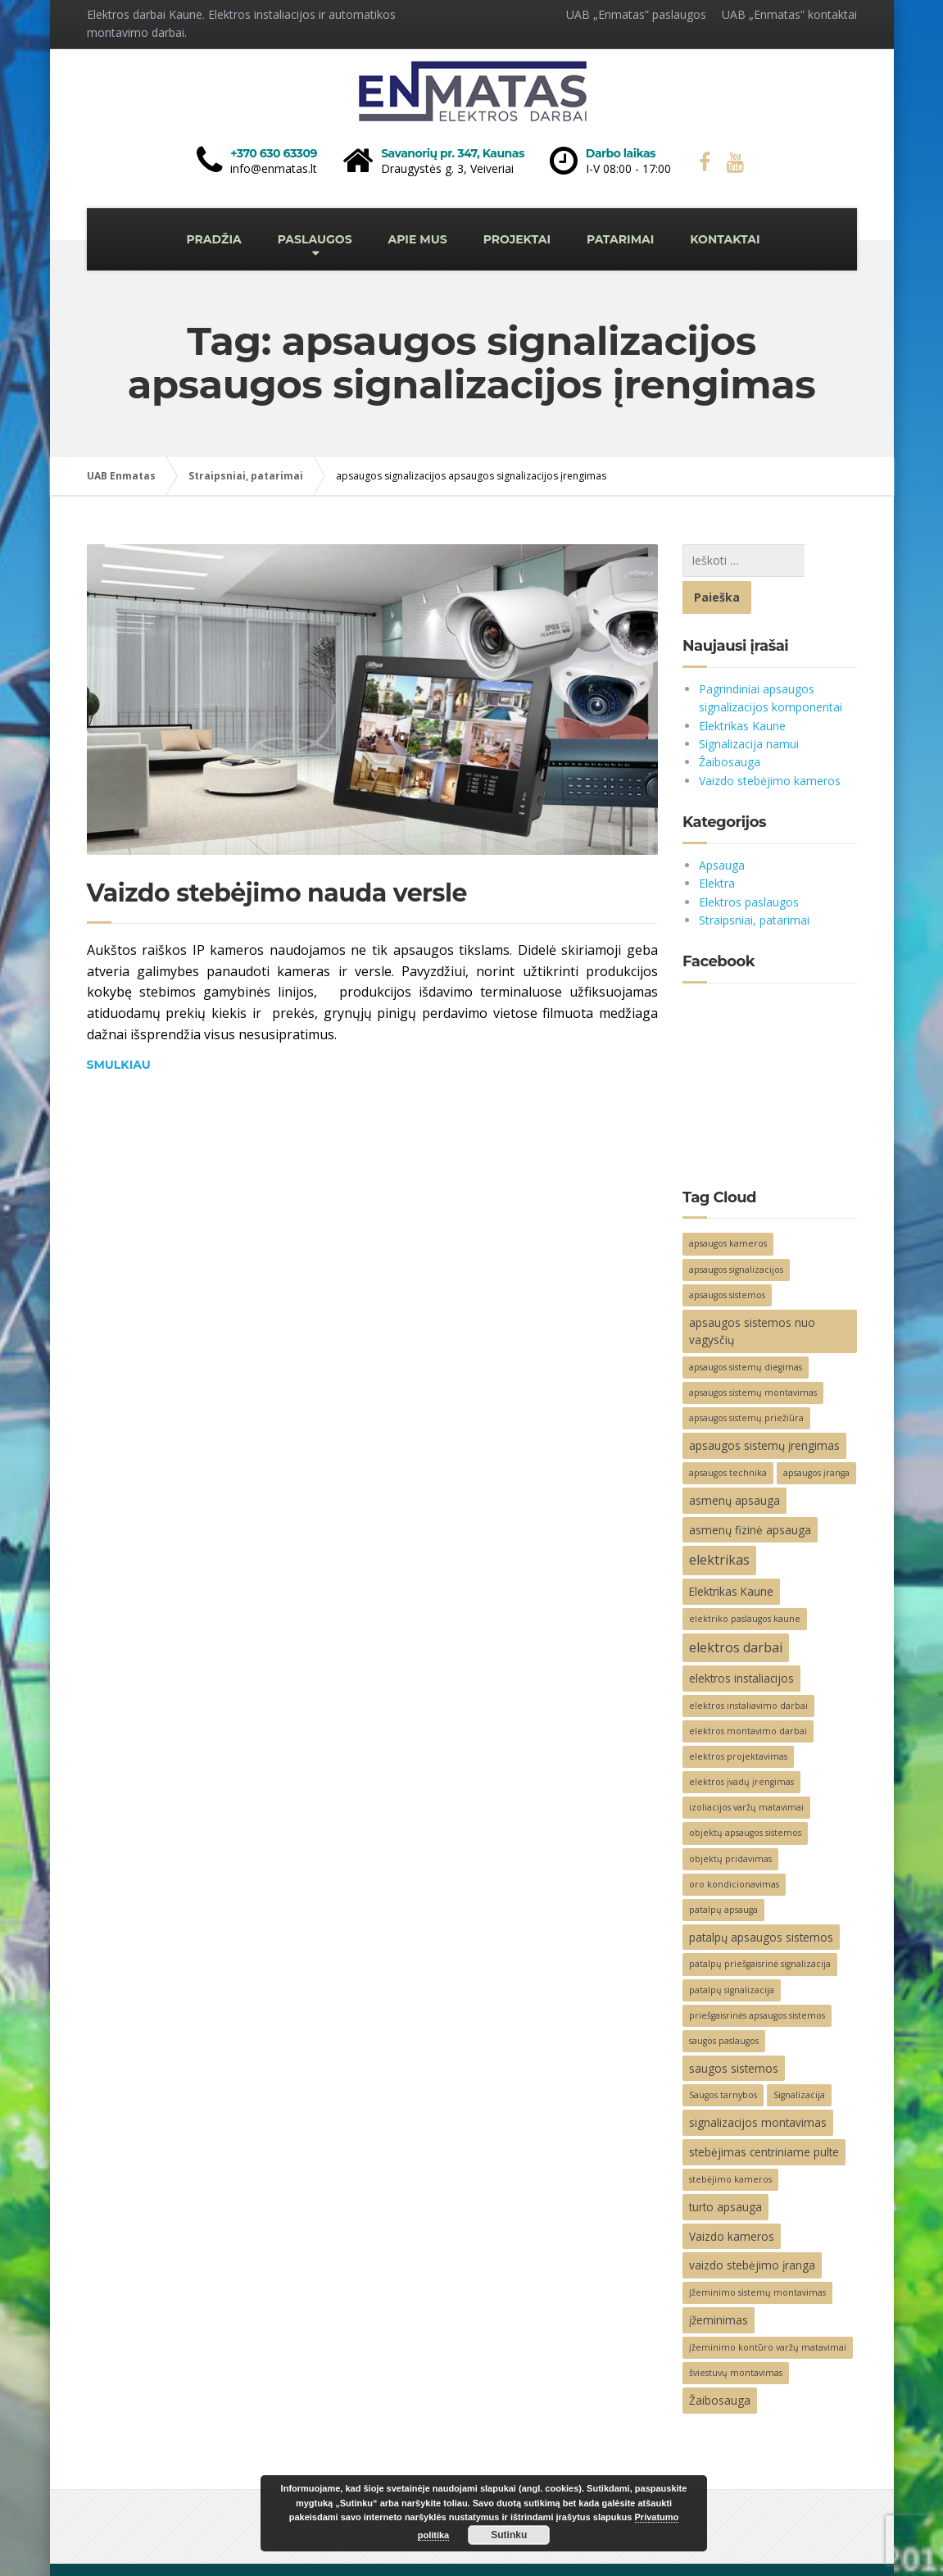 The width and height of the screenshot is (943, 2576). Describe the element at coordinates (741, 1745) in the screenshot. I see `elektros įvadų įrengimas [elektros įvadų įrengimas (2 elementai)]` at that location.